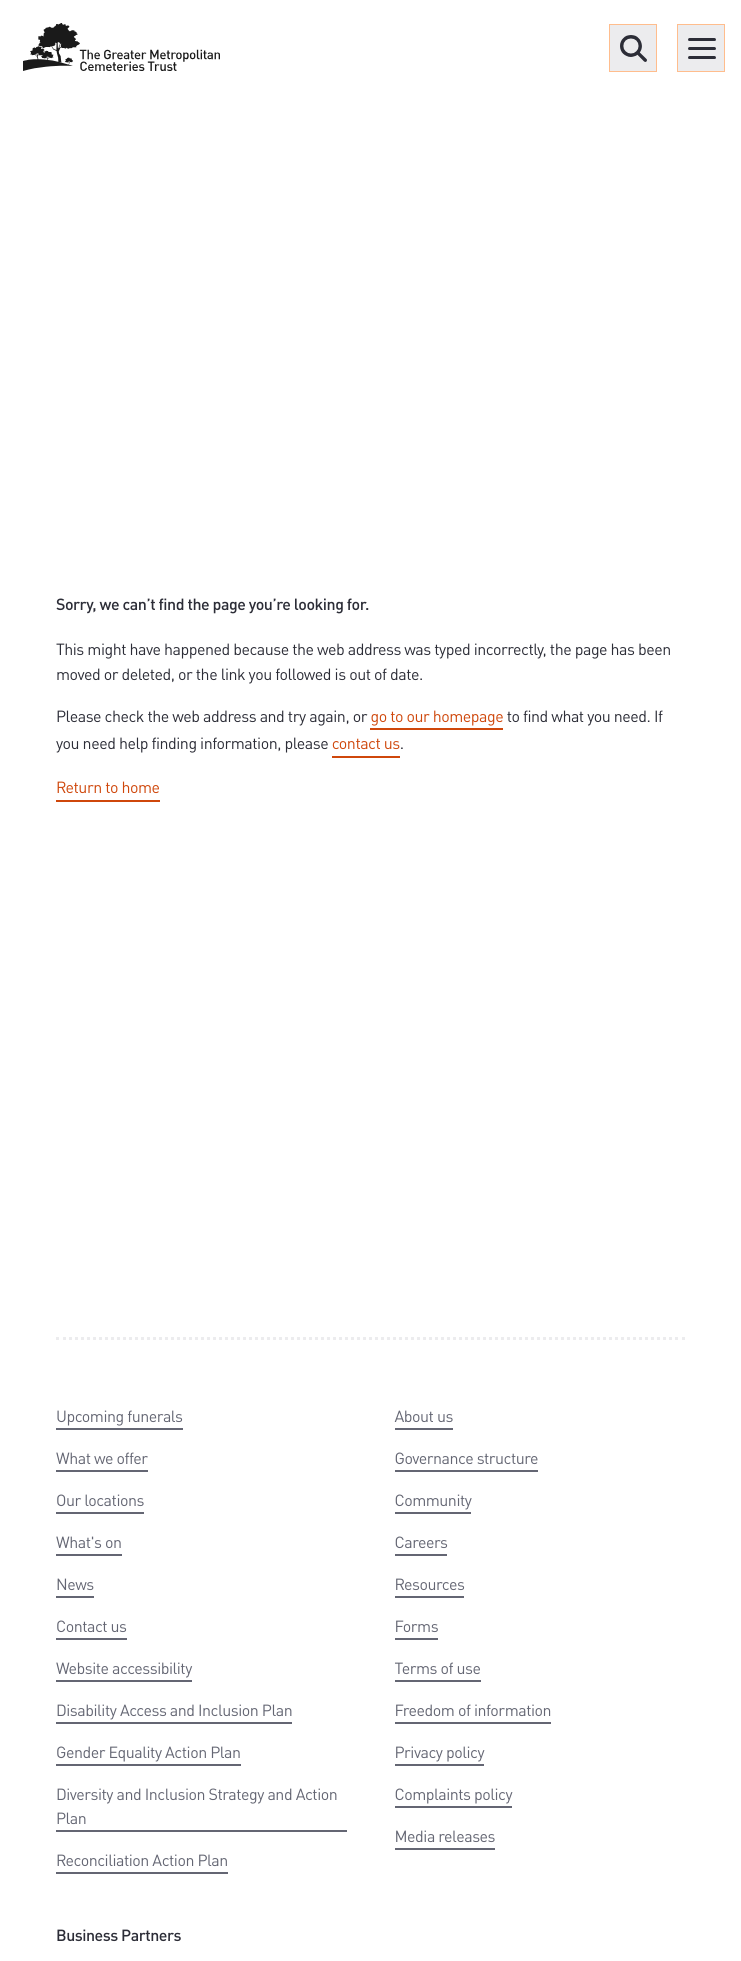 The image size is (741, 1961). What do you see at coordinates (89, 1541) in the screenshot?
I see `What's on` at bounding box center [89, 1541].